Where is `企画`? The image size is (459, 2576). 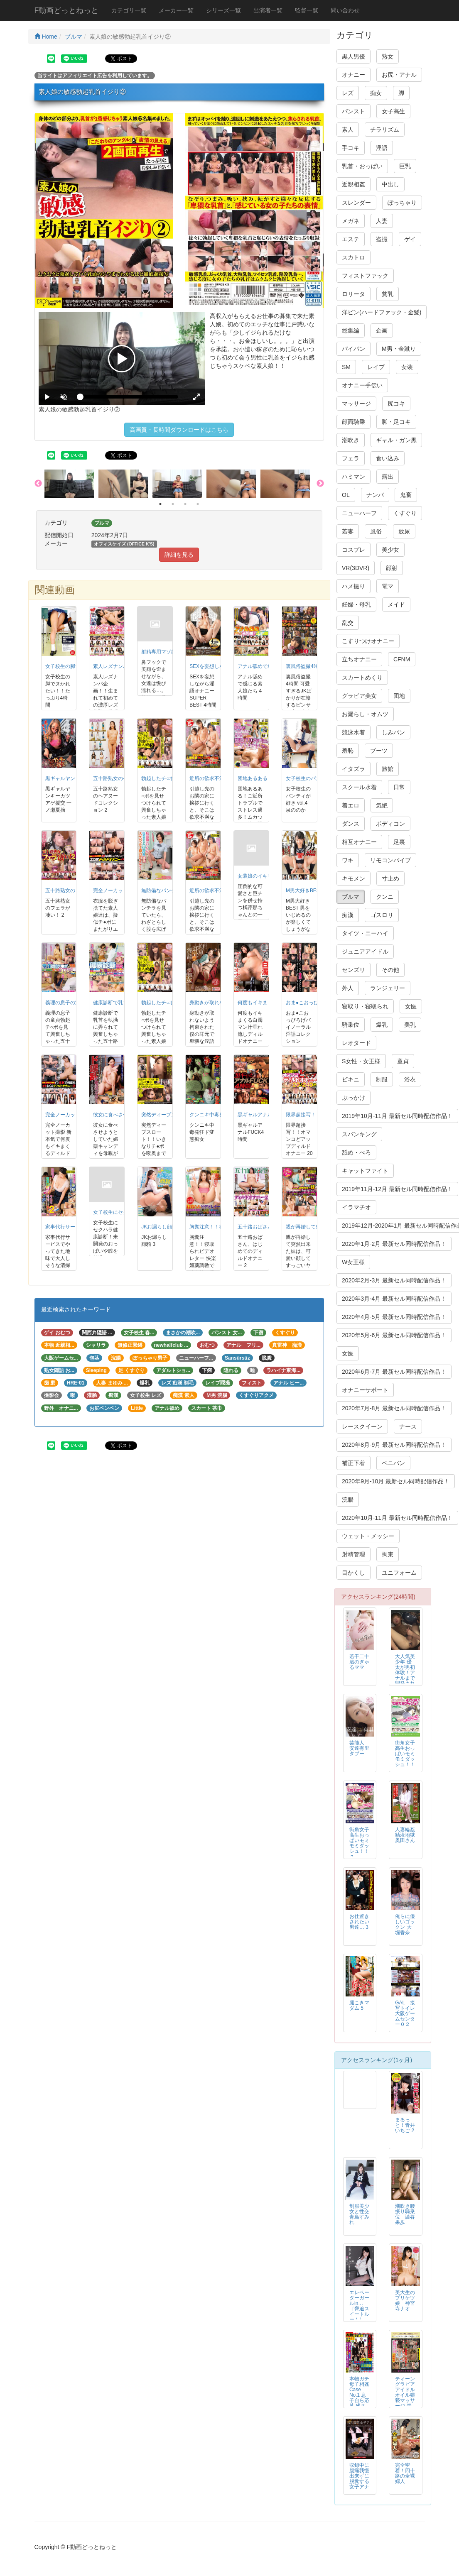
企画 is located at coordinates (382, 330).